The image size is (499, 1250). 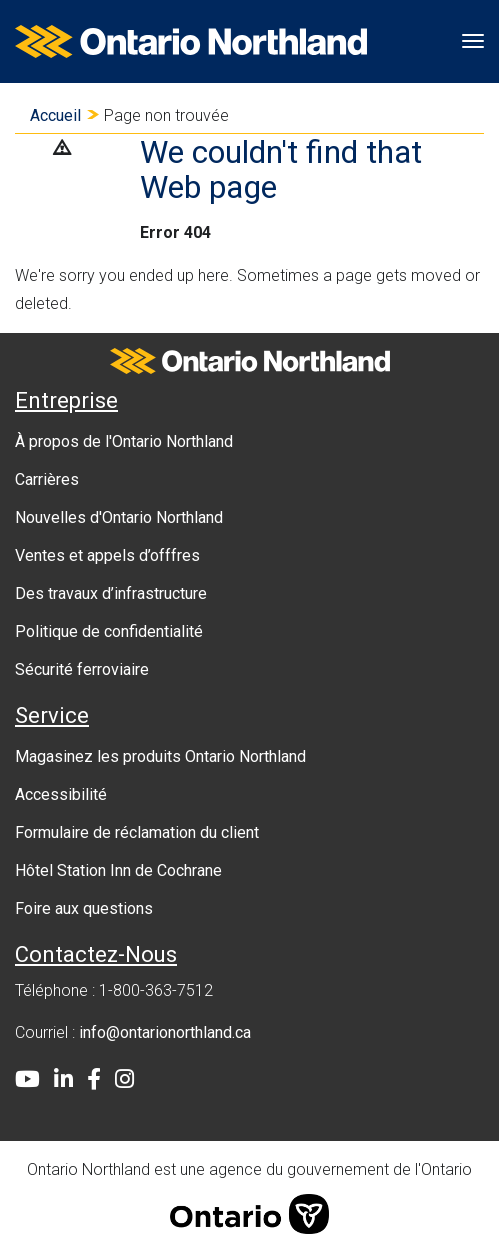 I want to click on Des travaux d’infrastructure [menuitem], so click(x=111, y=593).